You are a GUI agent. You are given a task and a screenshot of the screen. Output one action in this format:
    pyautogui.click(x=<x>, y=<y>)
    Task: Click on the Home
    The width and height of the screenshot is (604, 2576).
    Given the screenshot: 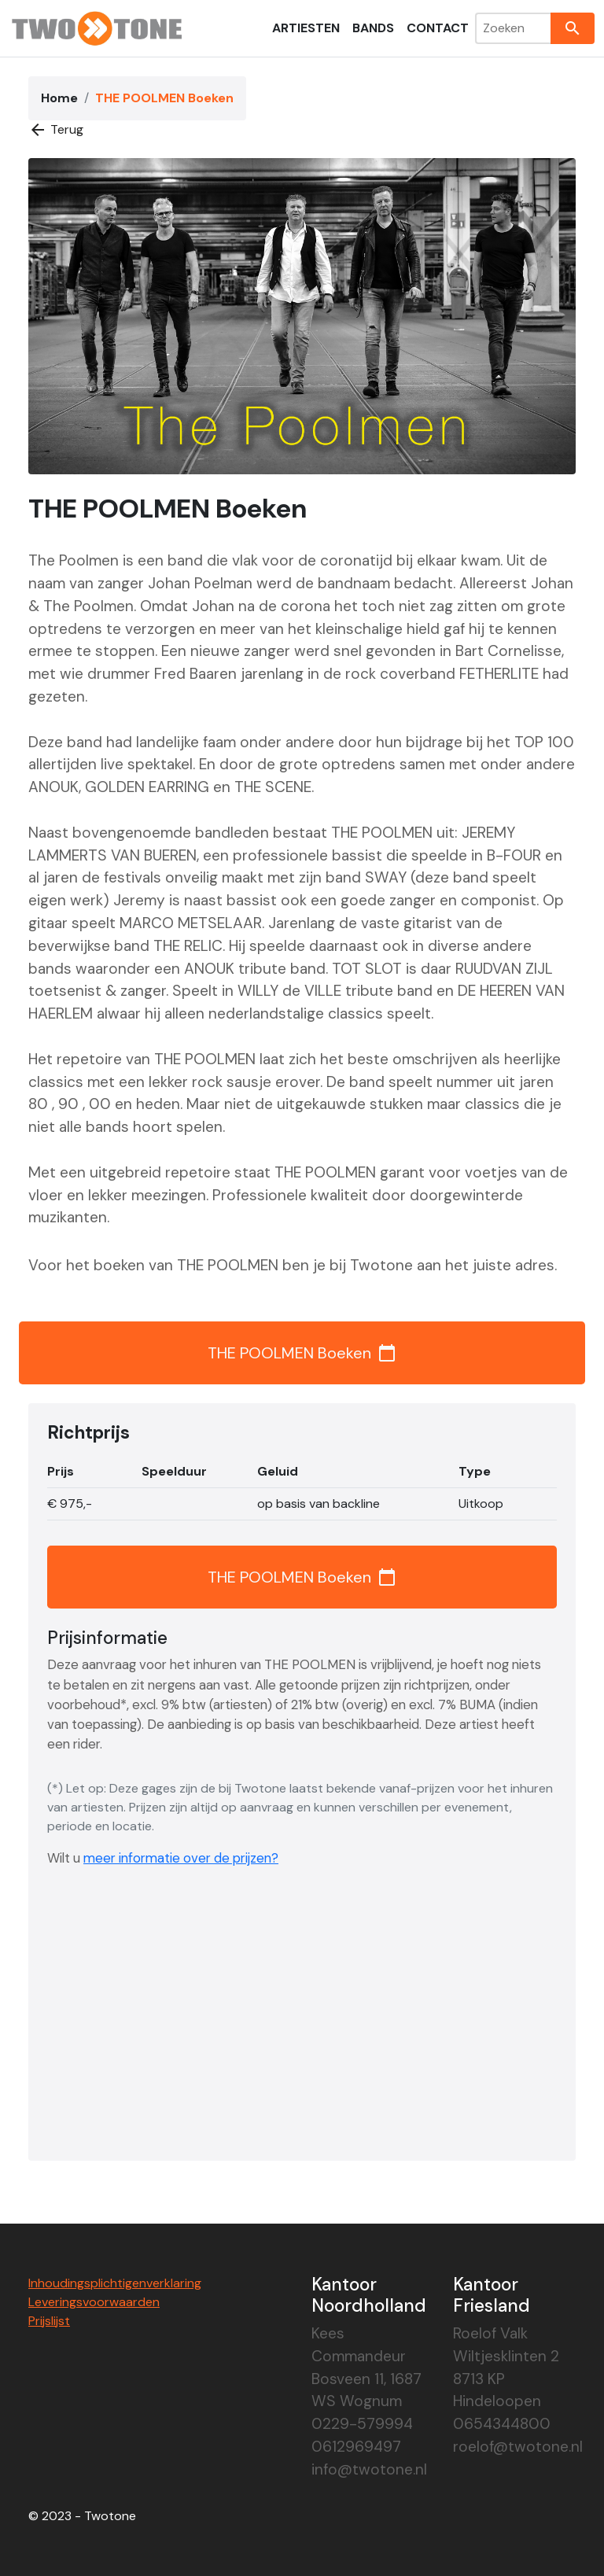 What is the action you would take?
    pyautogui.click(x=59, y=98)
    